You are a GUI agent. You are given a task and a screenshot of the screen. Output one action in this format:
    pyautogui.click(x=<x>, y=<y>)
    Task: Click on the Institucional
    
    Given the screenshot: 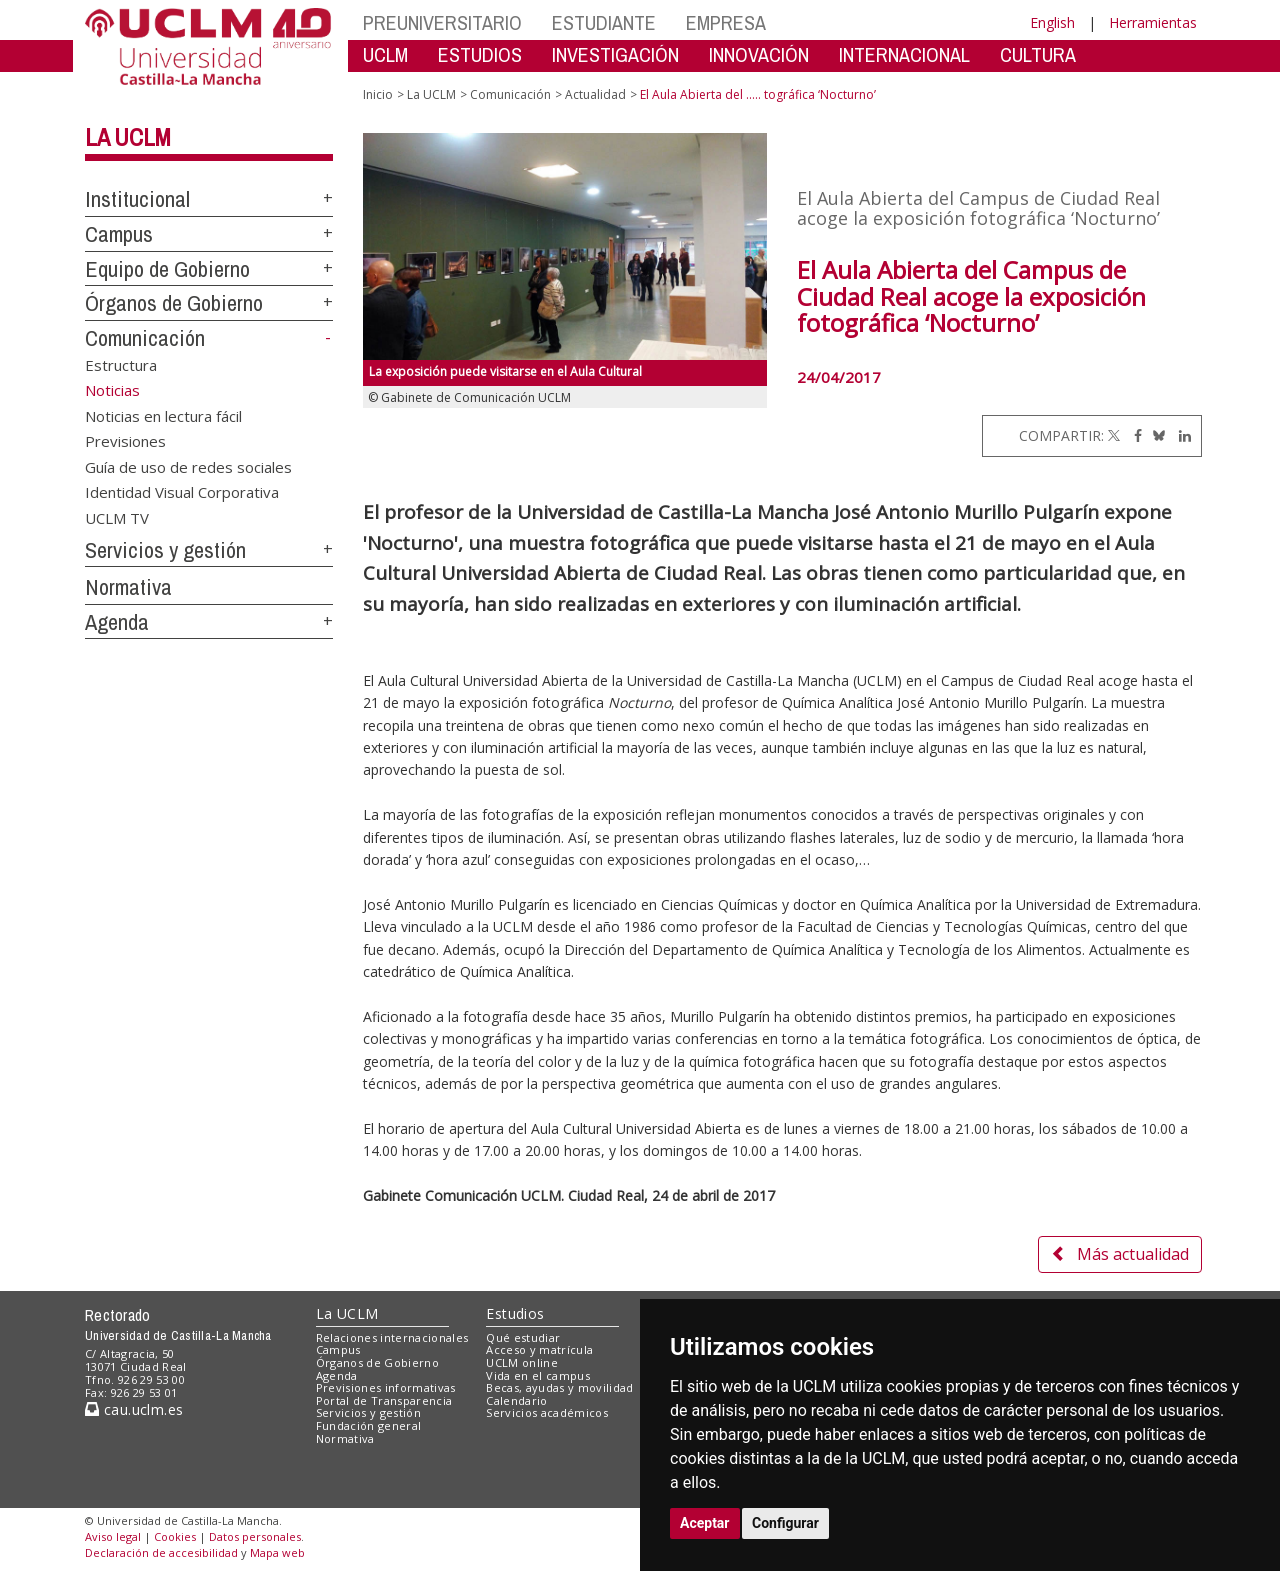 What is the action you would take?
    pyautogui.click(x=137, y=199)
    